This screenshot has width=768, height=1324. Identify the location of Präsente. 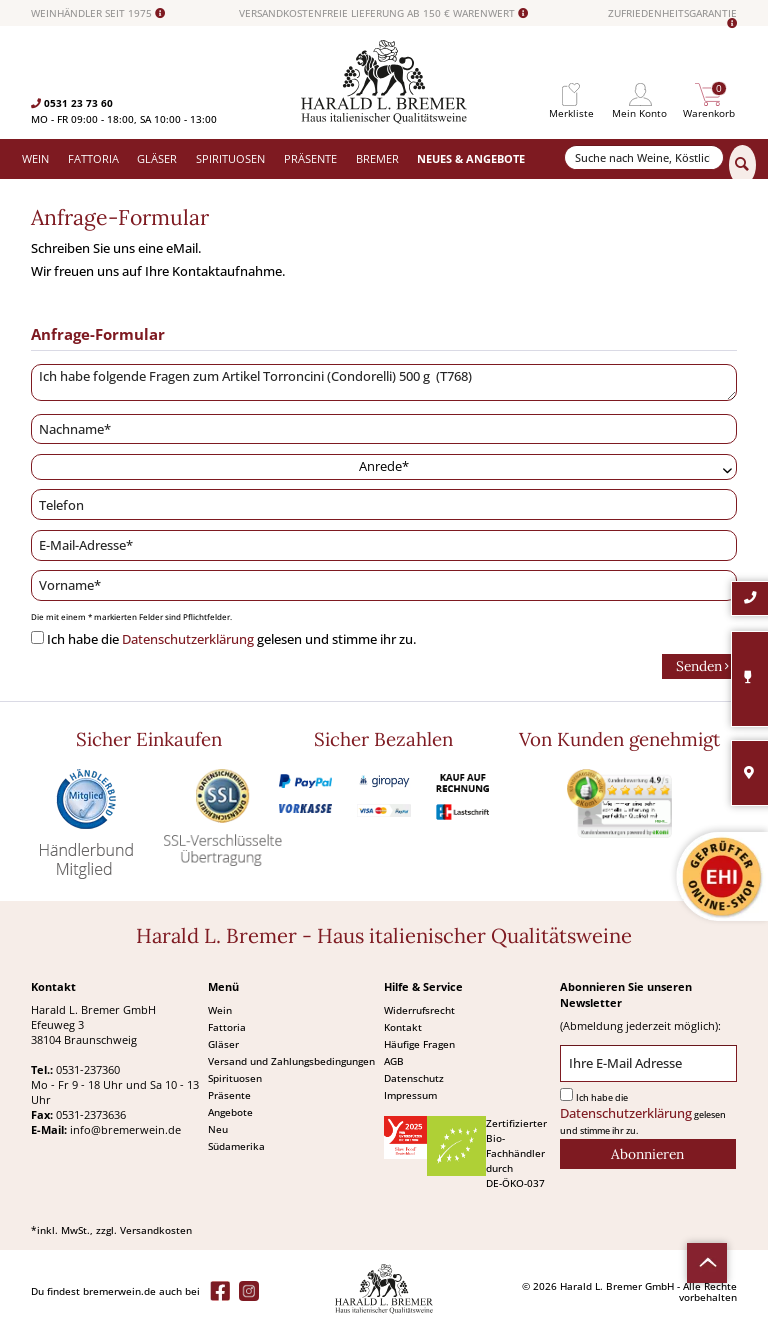
(229, 1095).